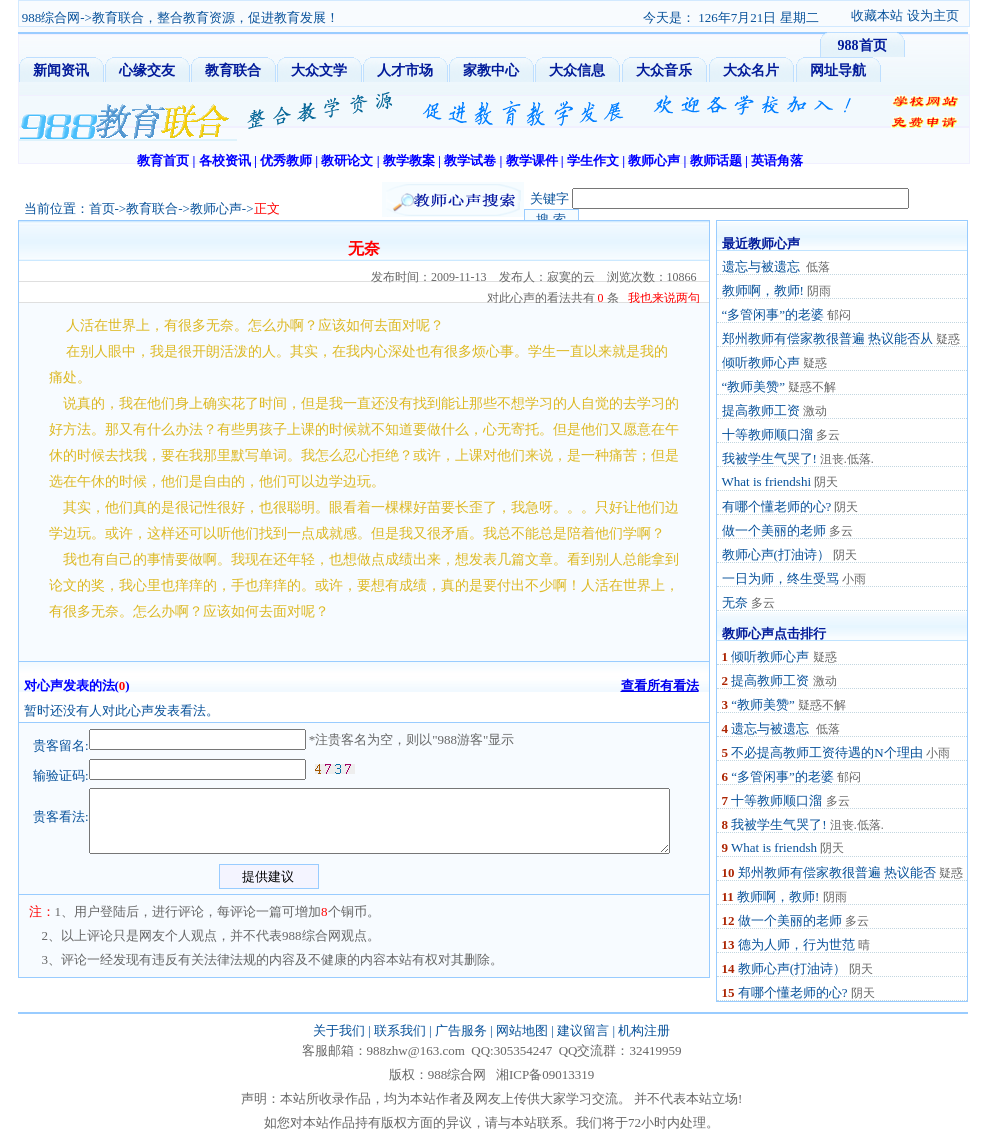 This screenshot has height=1135, width=985. Describe the element at coordinates (777, 506) in the screenshot. I see `有哪个懂老师的心?` at that location.